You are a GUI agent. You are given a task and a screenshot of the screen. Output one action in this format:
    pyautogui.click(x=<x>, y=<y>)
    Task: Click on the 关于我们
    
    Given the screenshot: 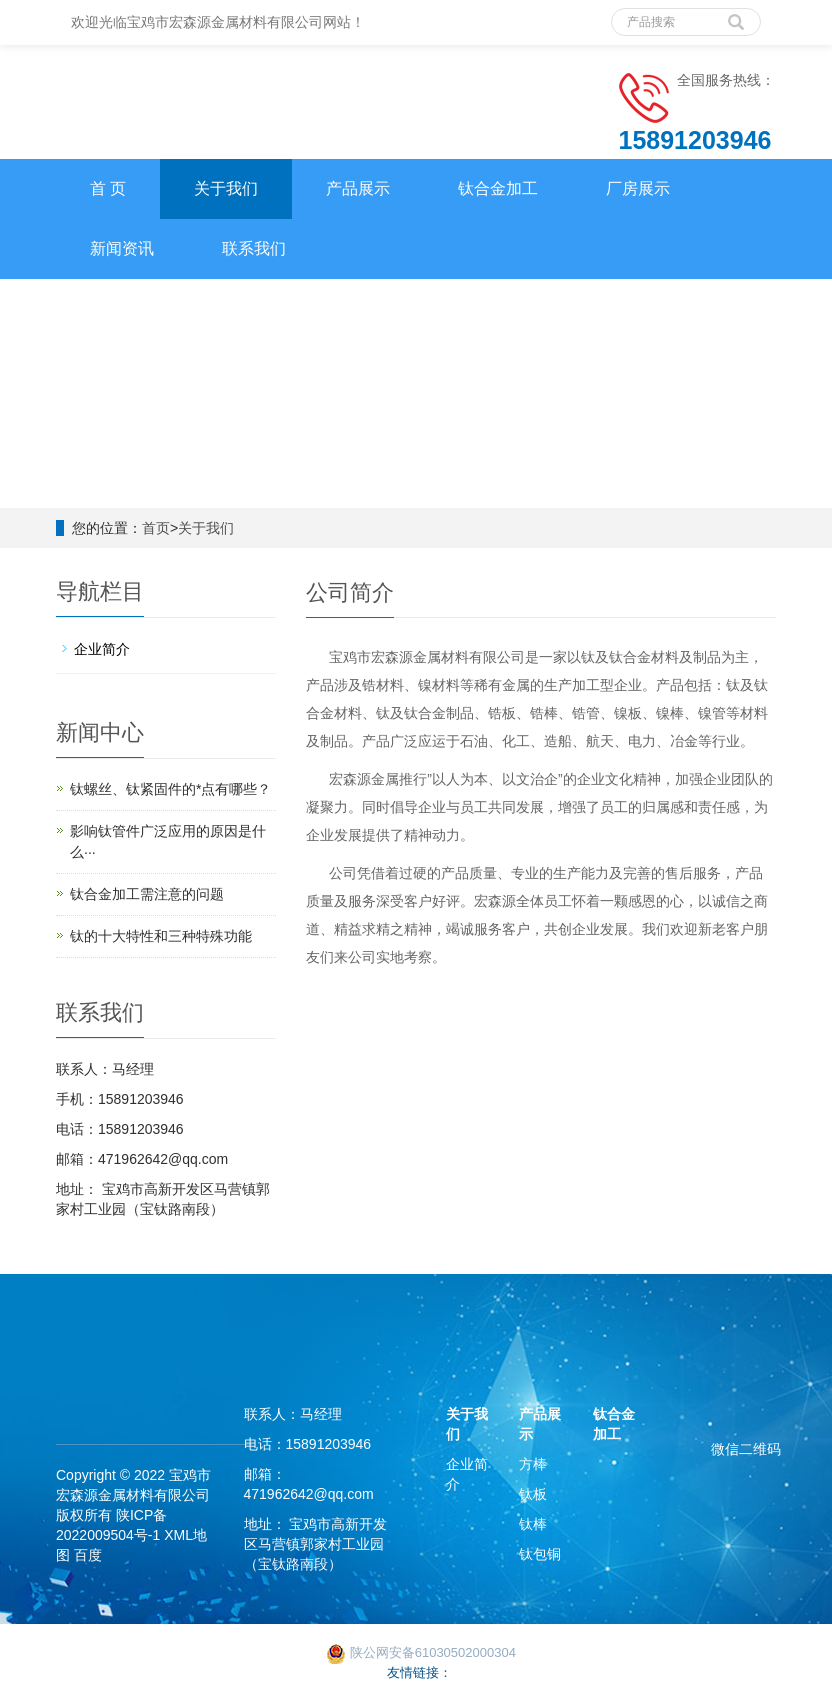 What is the action you would take?
    pyautogui.click(x=226, y=188)
    